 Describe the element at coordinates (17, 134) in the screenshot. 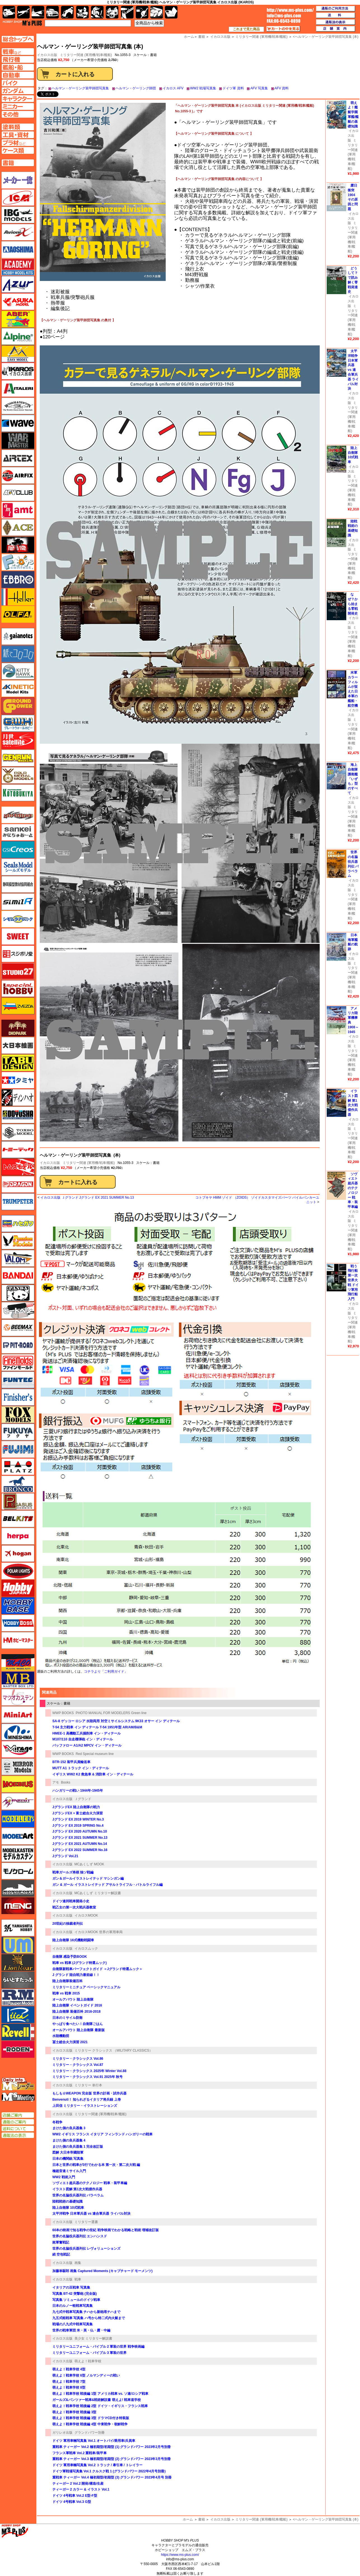

I see `工具ページへ` at that location.